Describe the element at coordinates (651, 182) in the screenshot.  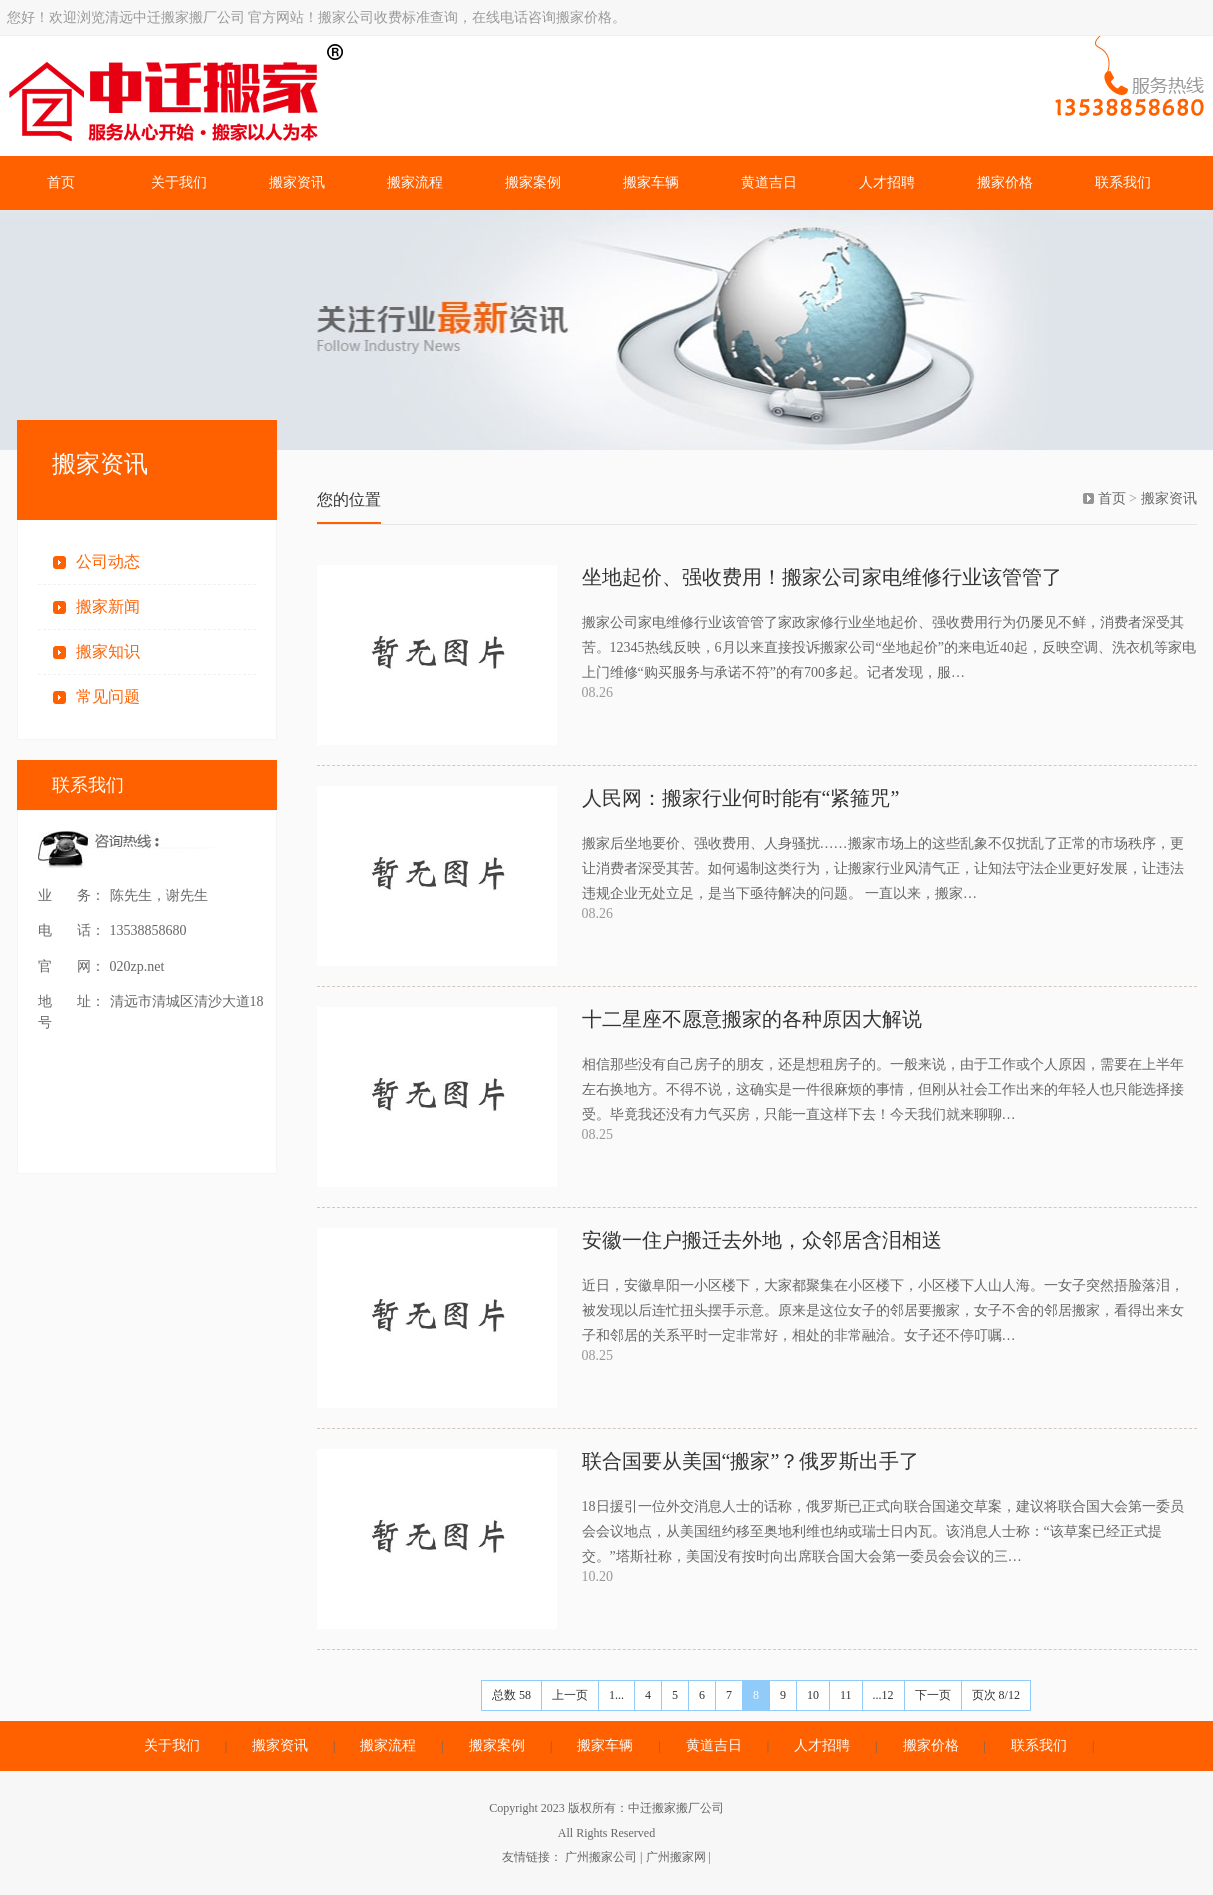
I see `搬家车辆` at that location.